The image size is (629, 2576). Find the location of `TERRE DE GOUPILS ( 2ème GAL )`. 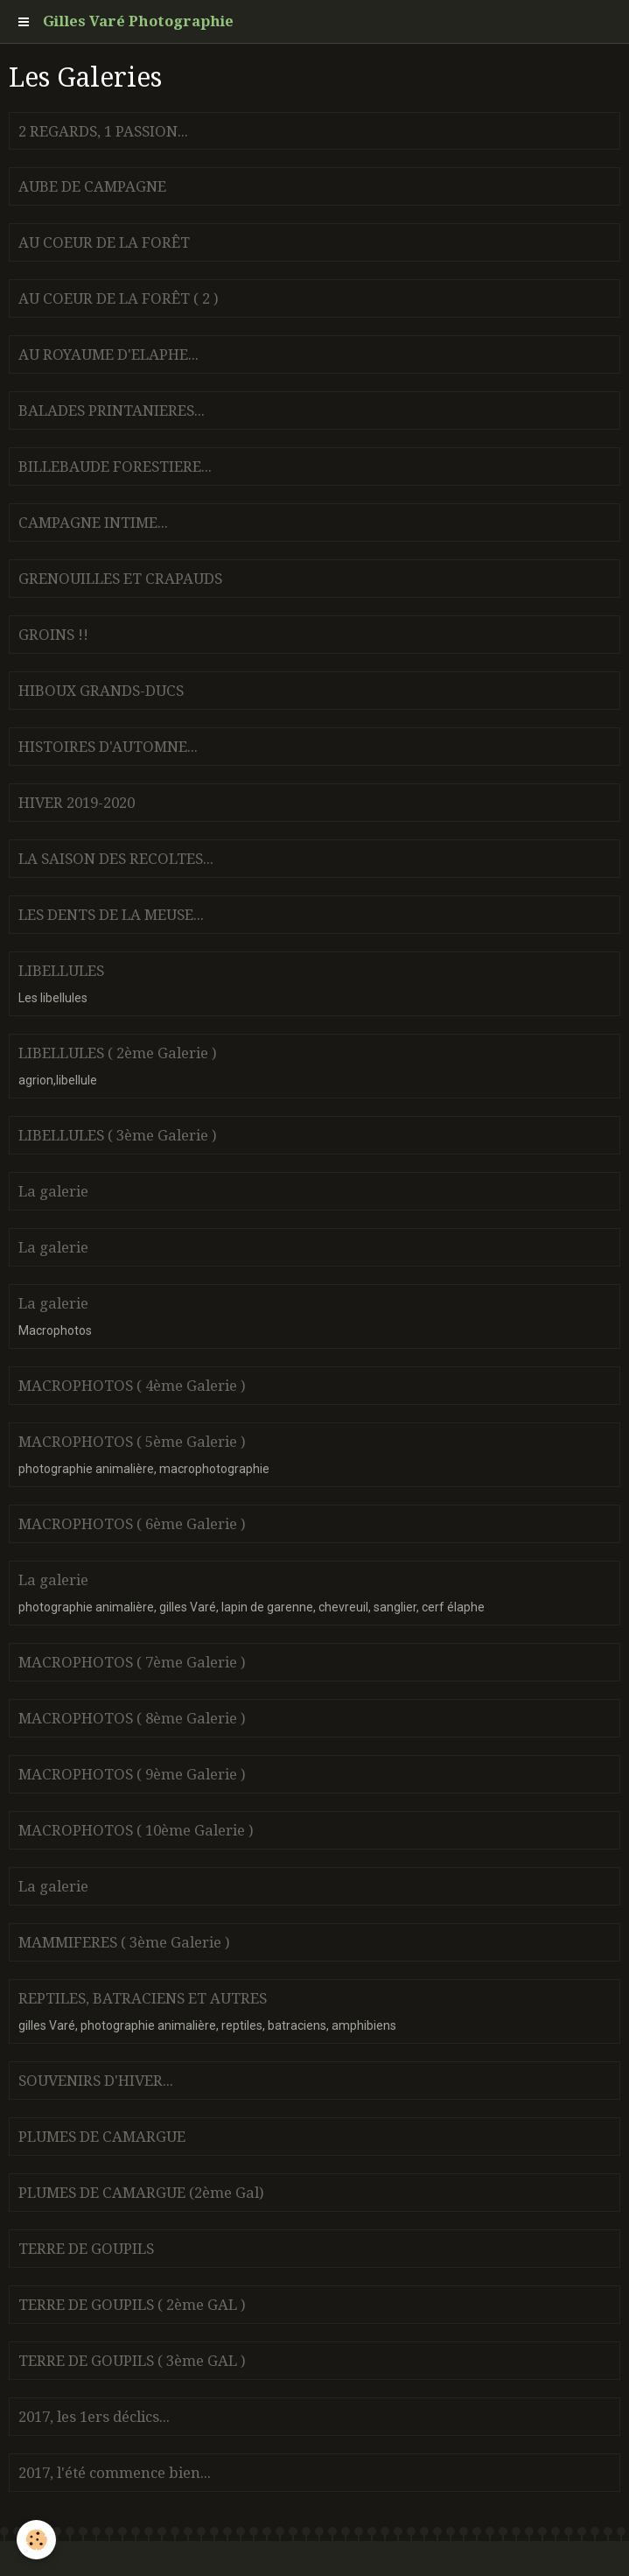

TERRE DE GOUPILS ( 2ème GAL ) is located at coordinates (132, 2304).